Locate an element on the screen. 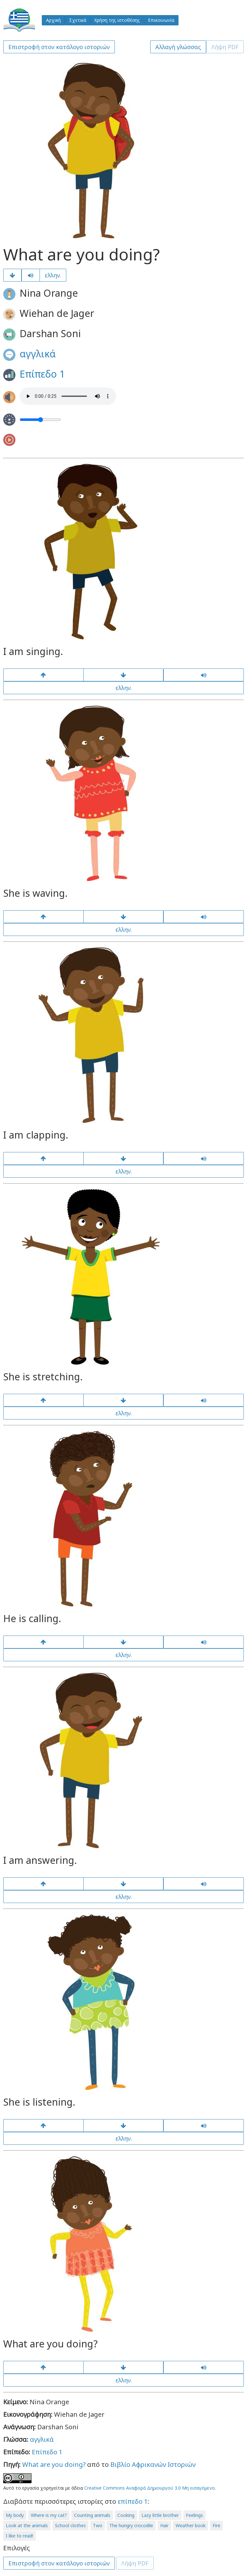  Βιβλίο Αφρικανών Ιστοριών is located at coordinates (153, 2464).